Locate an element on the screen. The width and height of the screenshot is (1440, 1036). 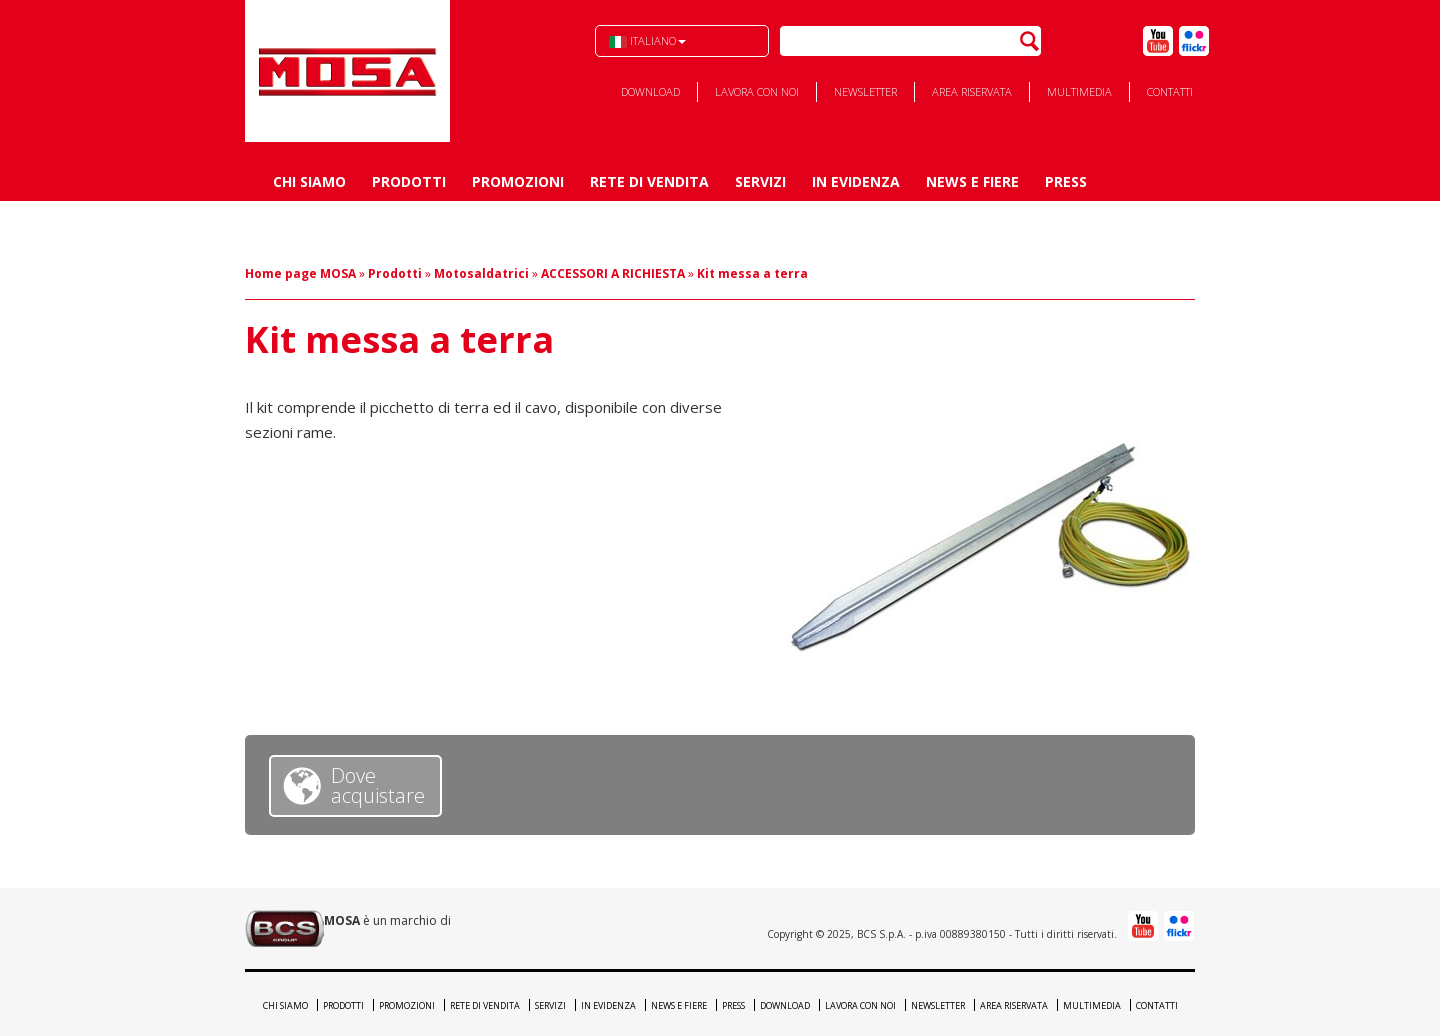
News e Fiere is located at coordinates (972, 181).